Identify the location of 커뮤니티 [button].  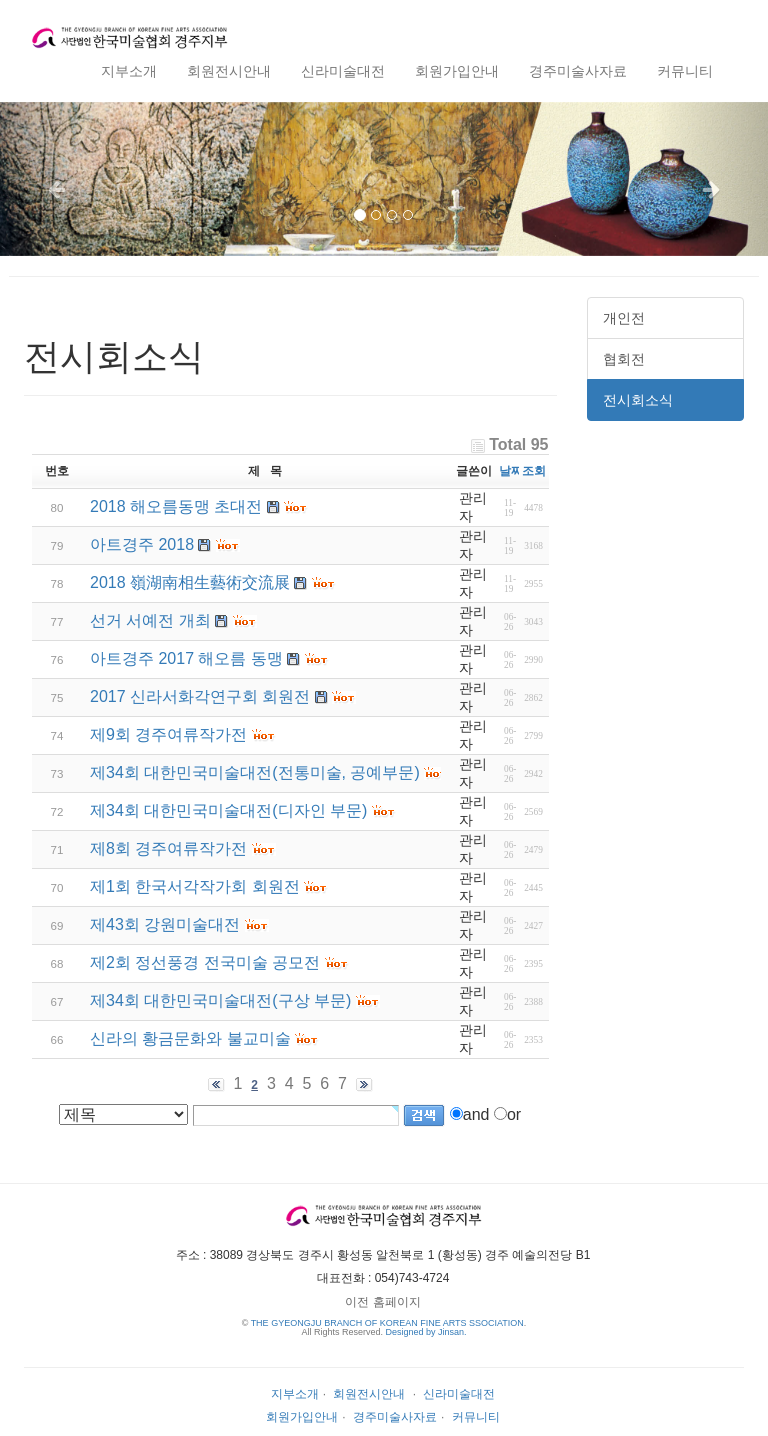
(685, 71).